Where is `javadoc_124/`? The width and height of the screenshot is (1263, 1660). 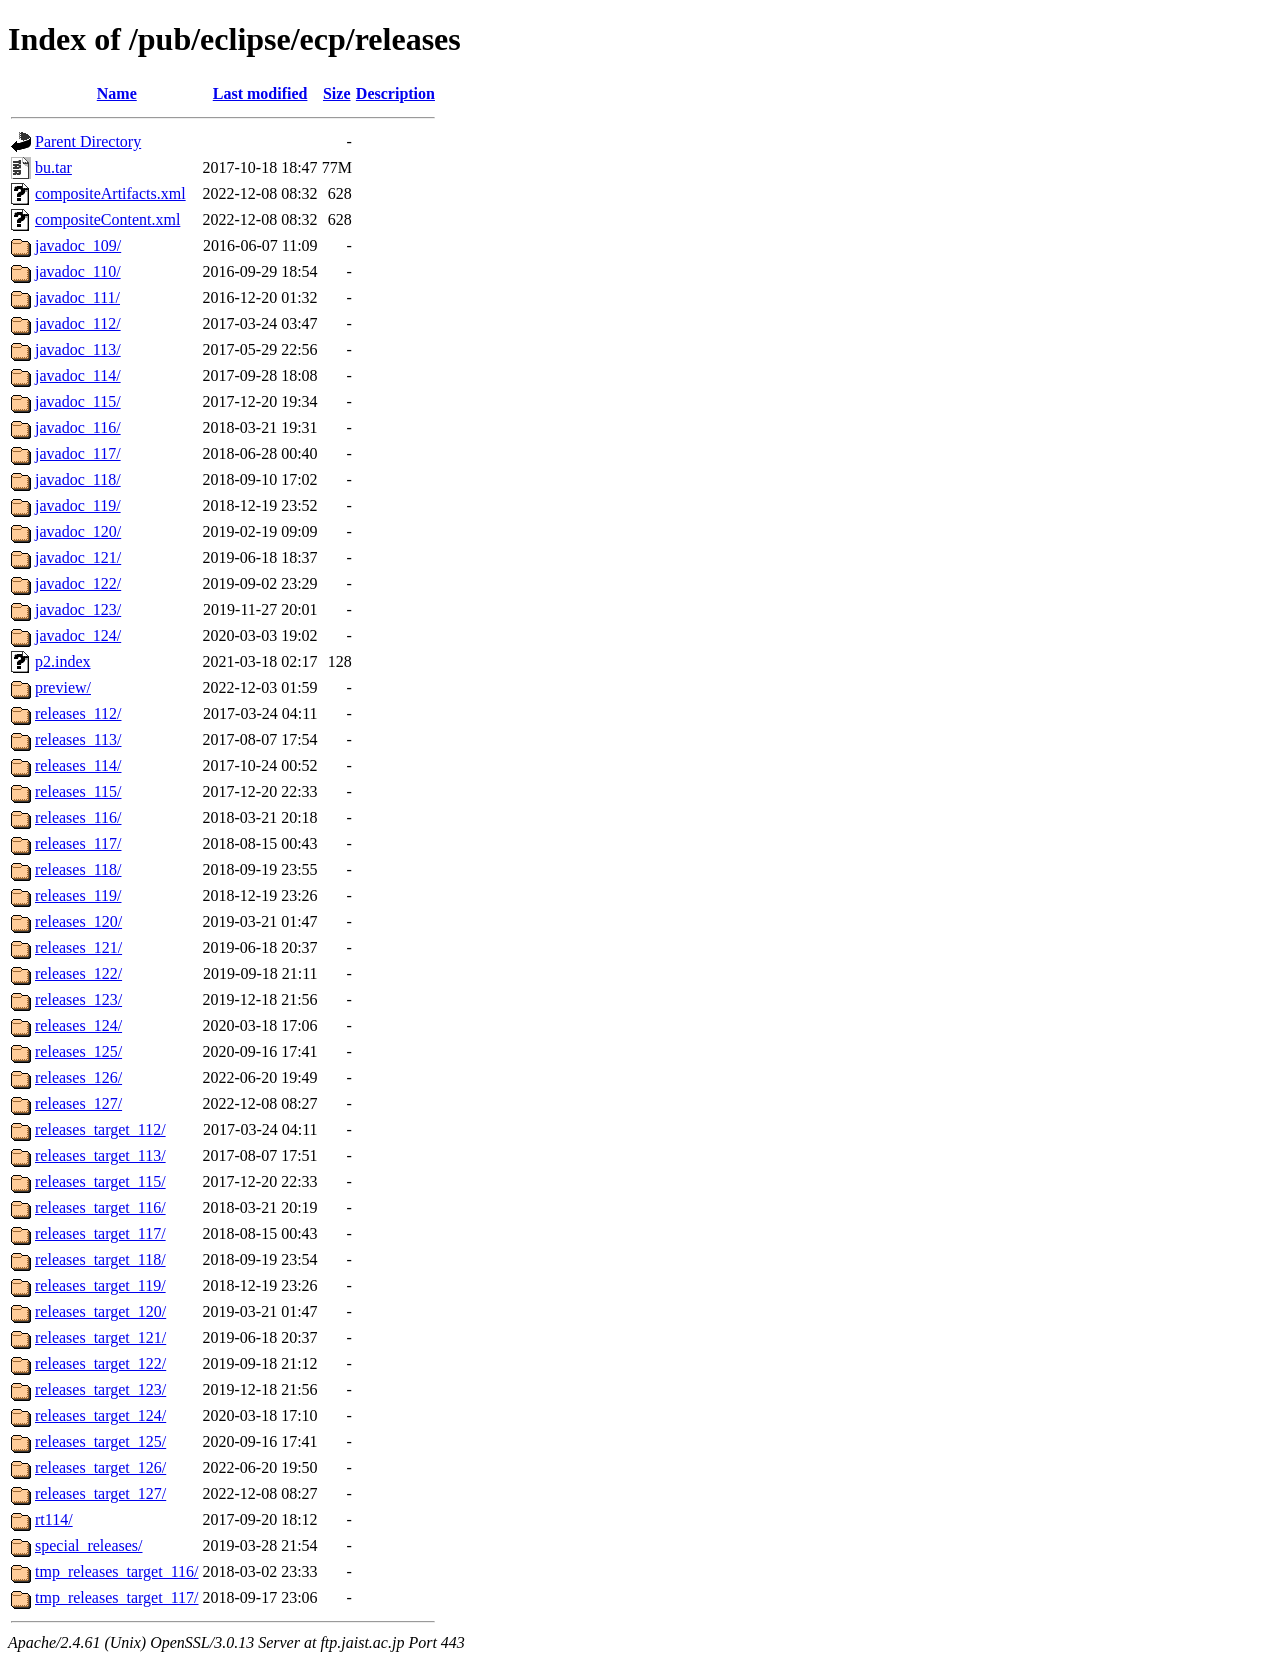 javadoc_124/ is located at coordinates (78, 635).